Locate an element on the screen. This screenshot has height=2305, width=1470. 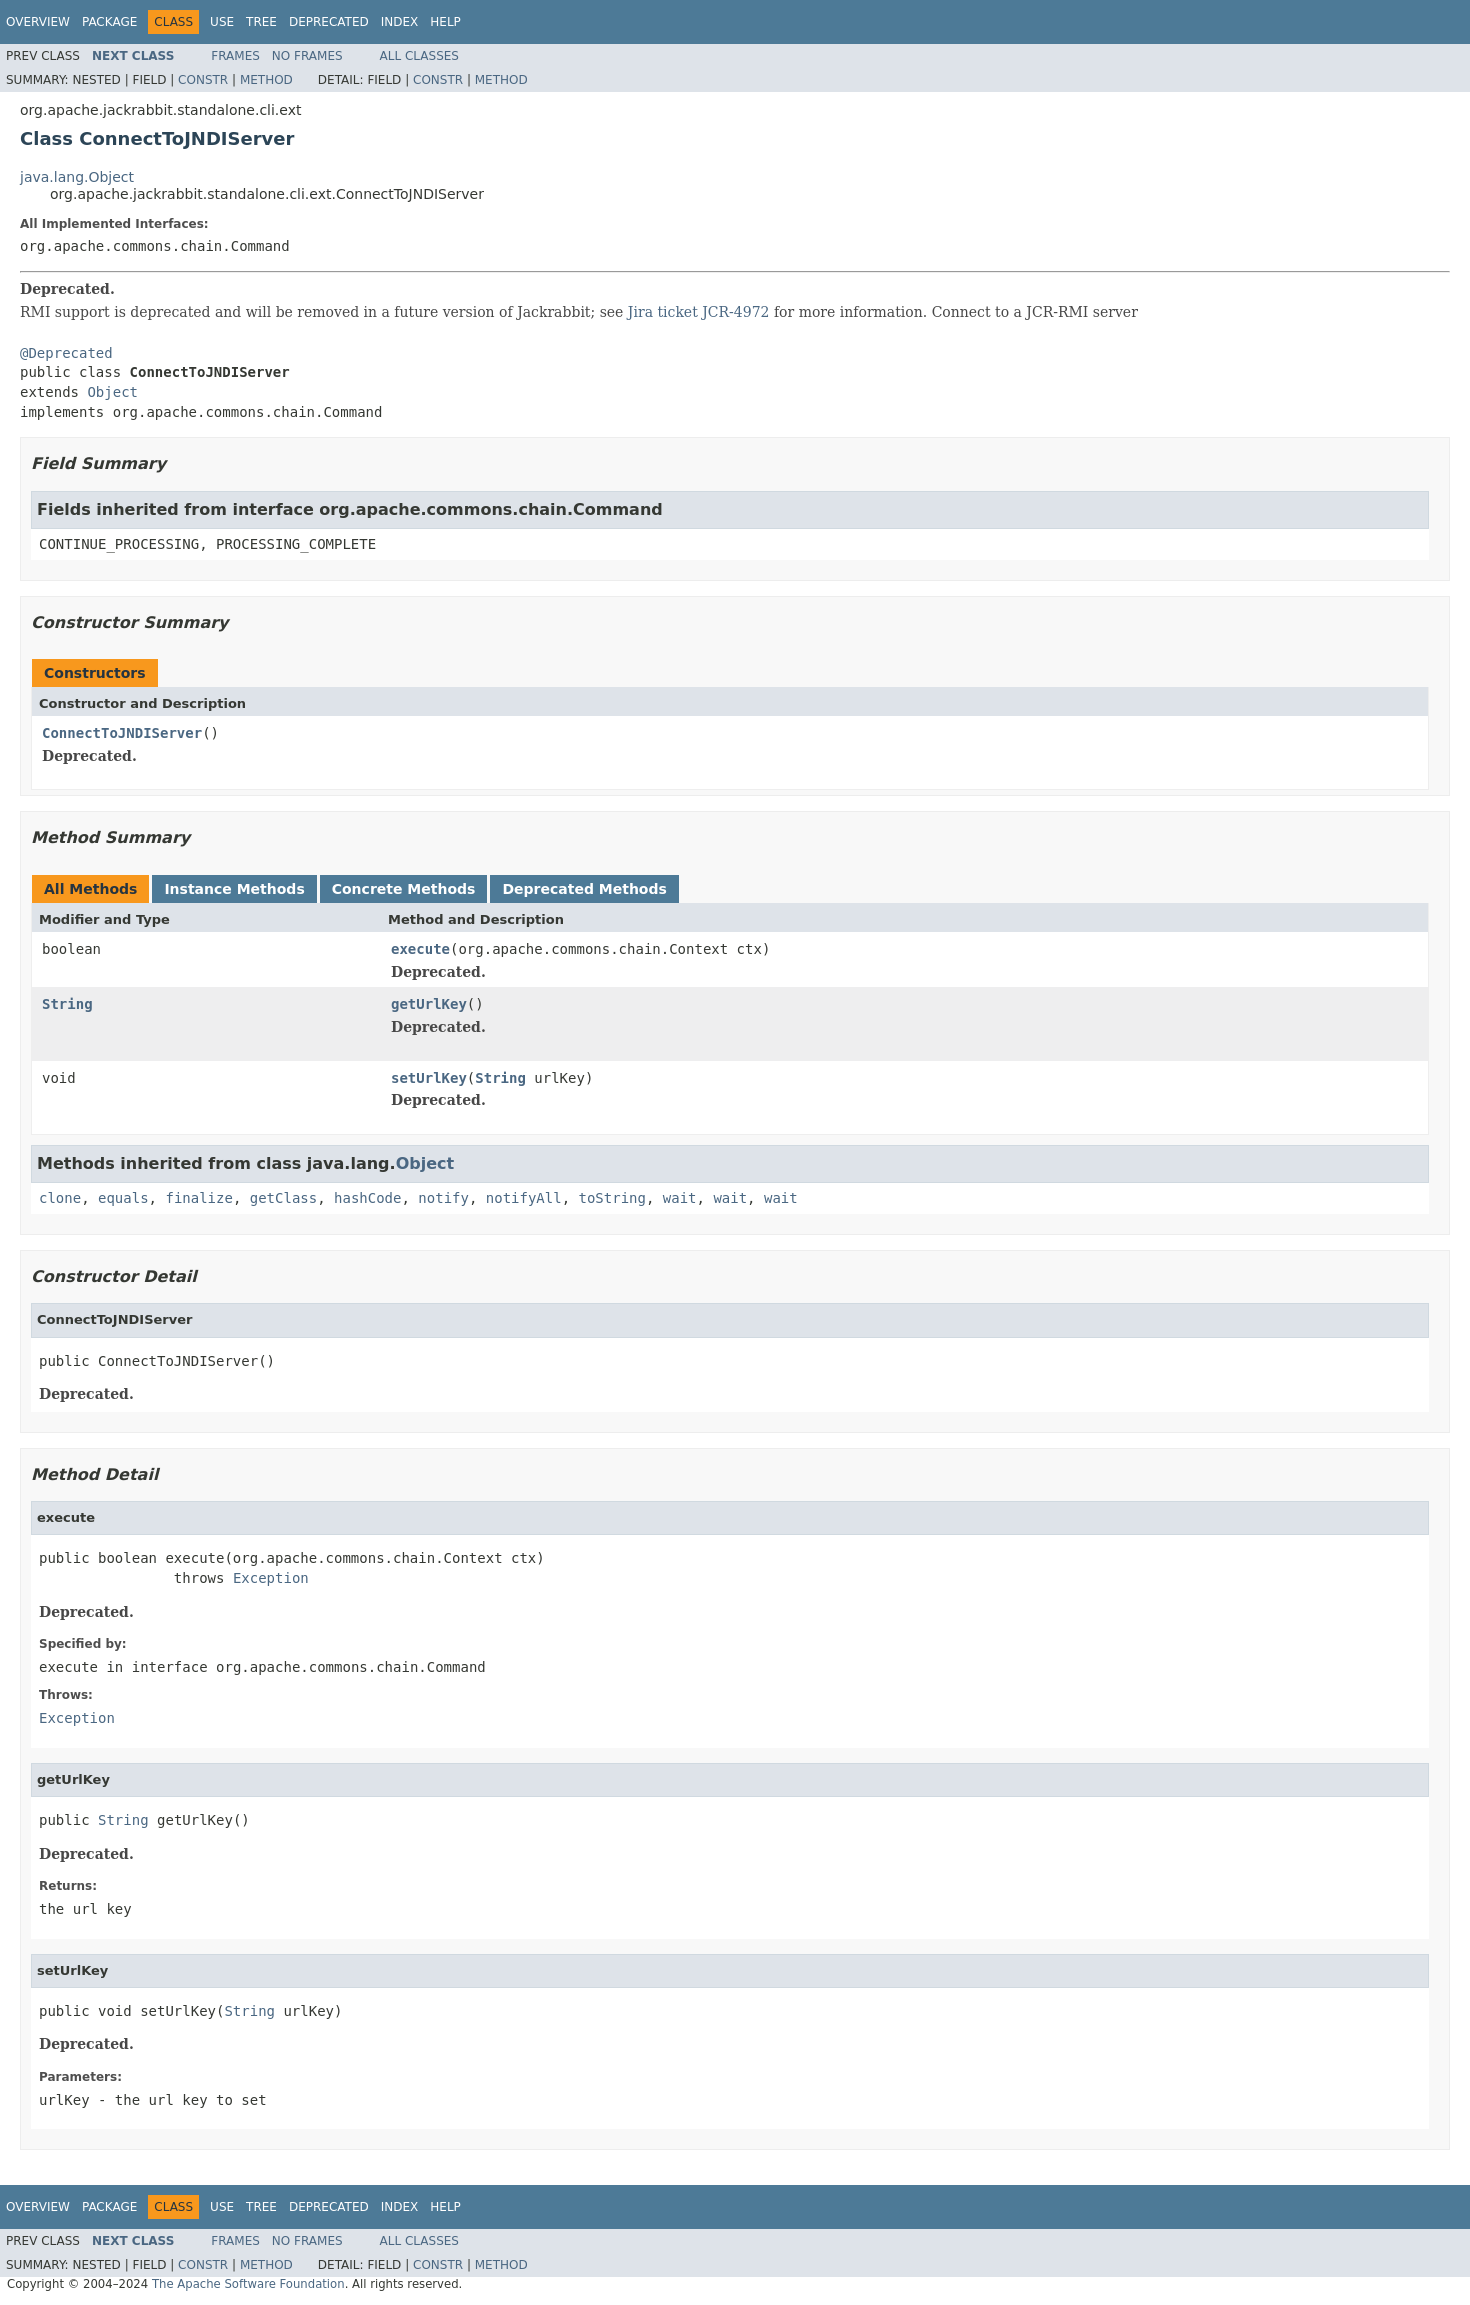
Jira ticket JCR-4972 is located at coordinates (699, 312).